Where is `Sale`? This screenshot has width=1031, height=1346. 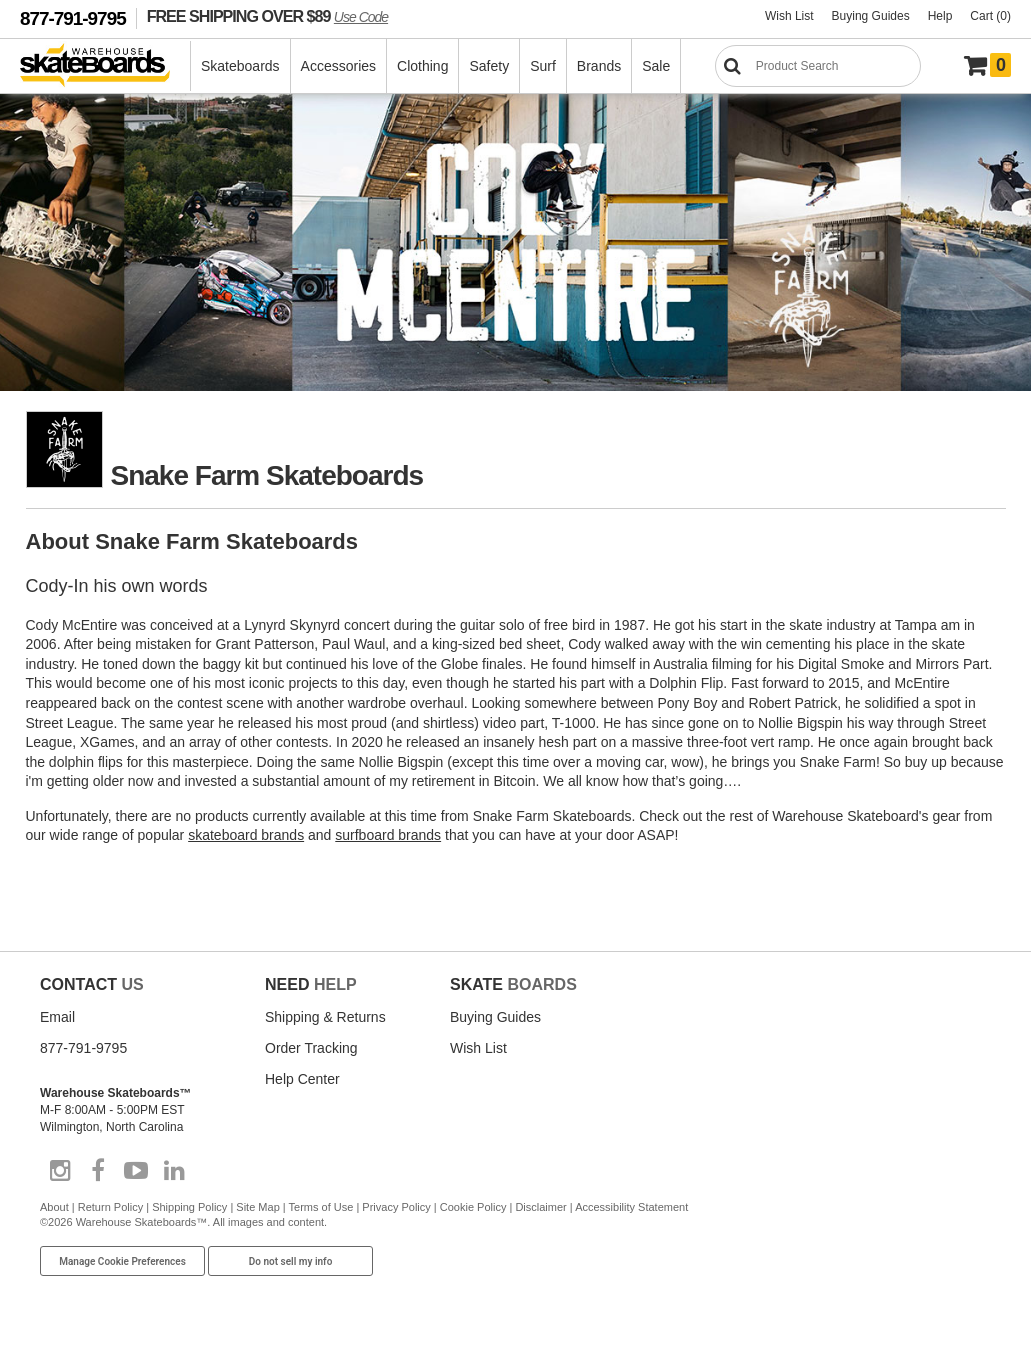 Sale is located at coordinates (656, 66).